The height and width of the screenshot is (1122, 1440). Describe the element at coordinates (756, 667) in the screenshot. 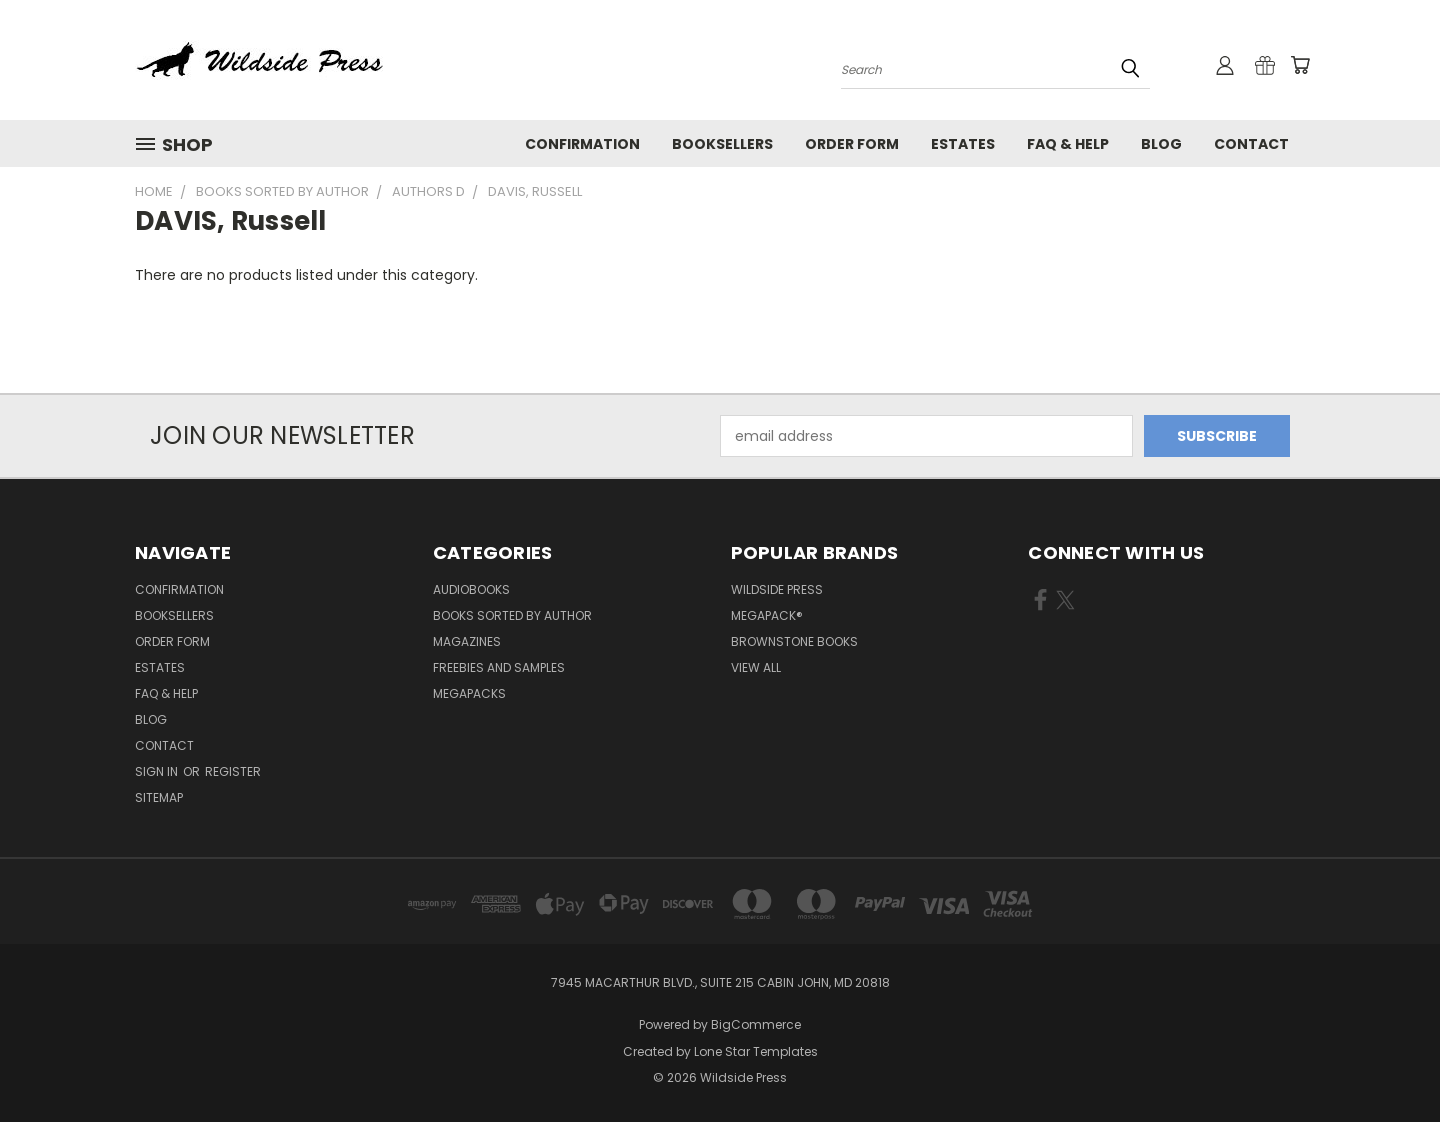

I see `View All` at that location.